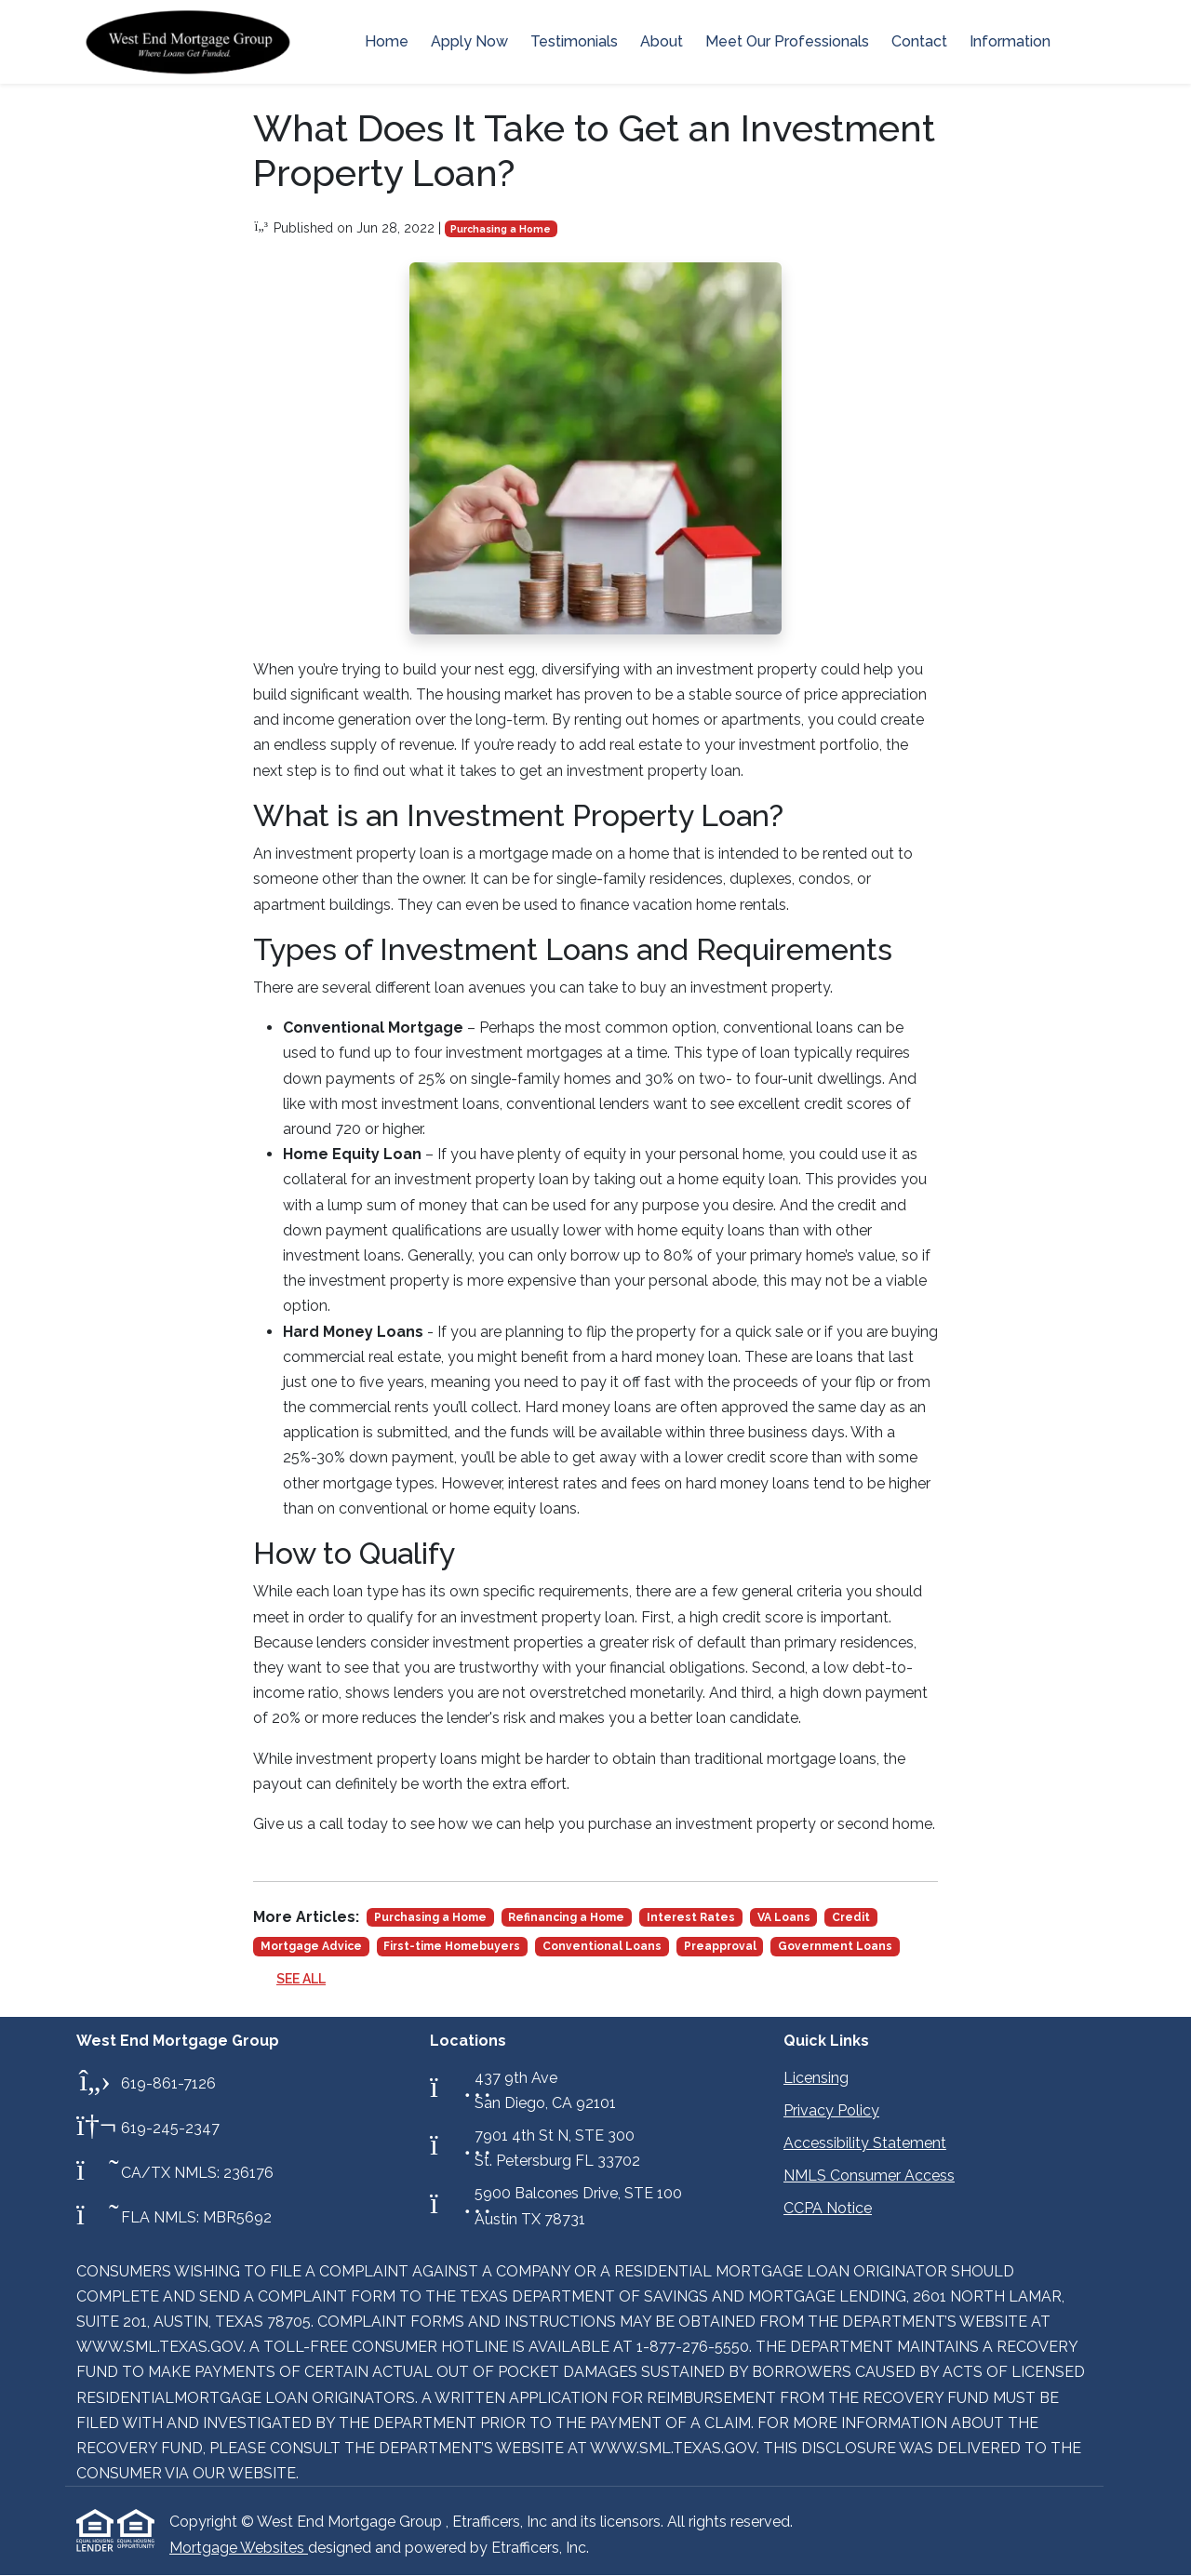 Image resolution: width=1191 pixels, height=2576 pixels. Describe the element at coordinates (574, 41) in the screenshot. I see `Testimonials` at that location.